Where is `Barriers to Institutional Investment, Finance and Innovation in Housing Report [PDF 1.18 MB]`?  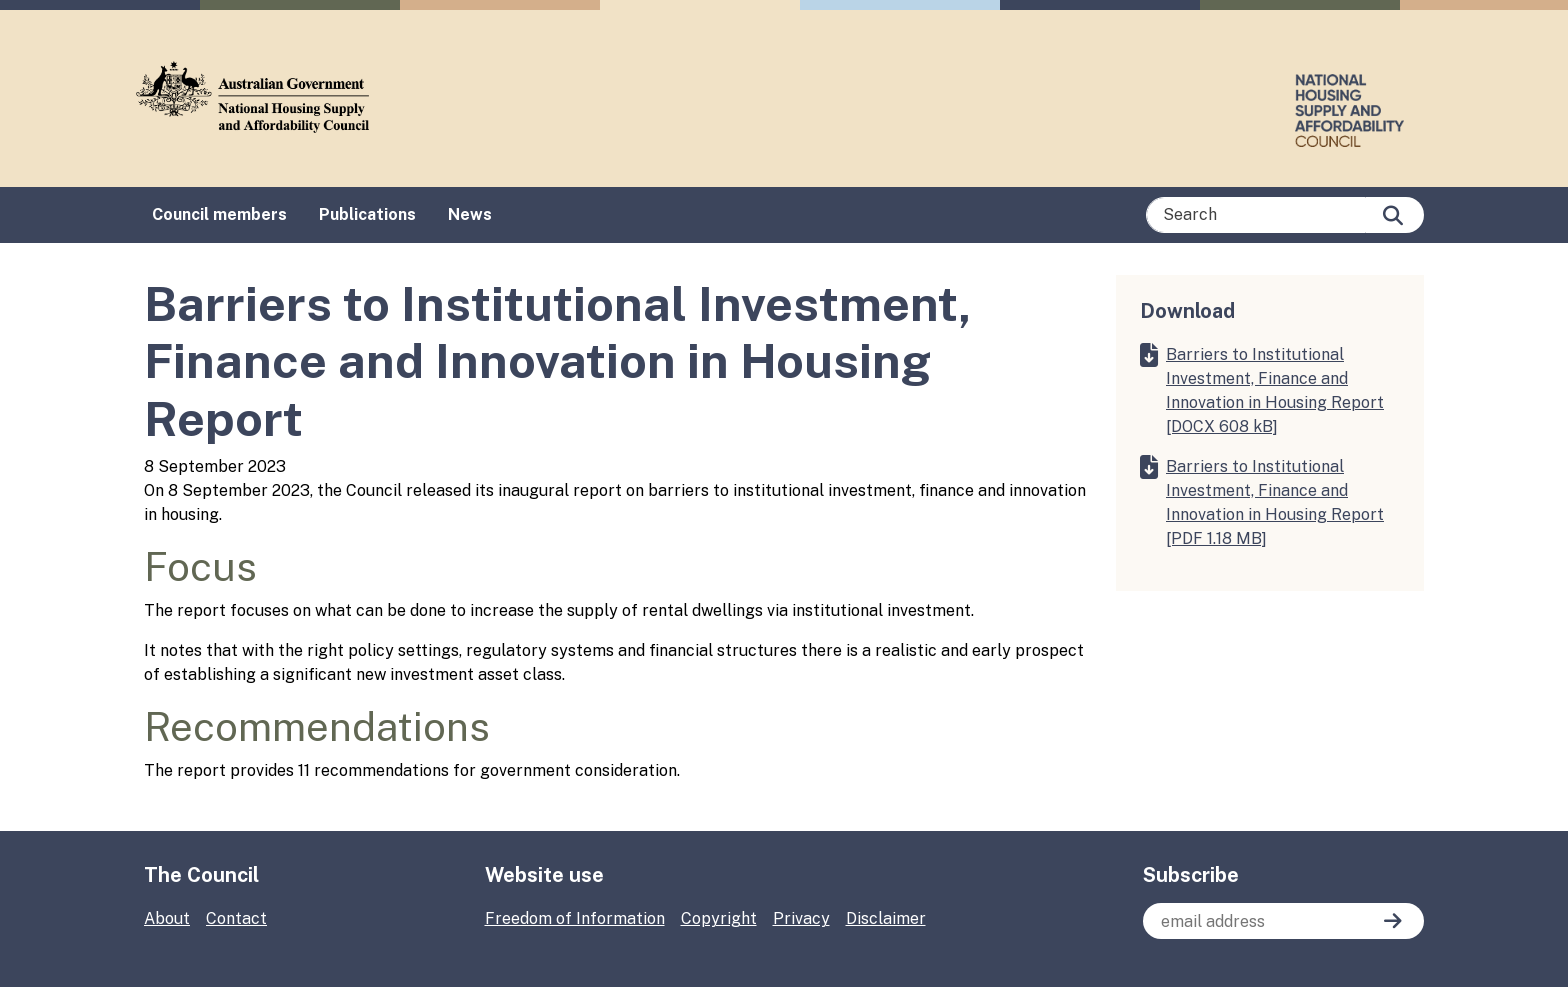 Barriers to Institutional Investment, Finance and Innovation in Housing Report [PDF 1.18 MB] is located at coordinates (1275, 502).